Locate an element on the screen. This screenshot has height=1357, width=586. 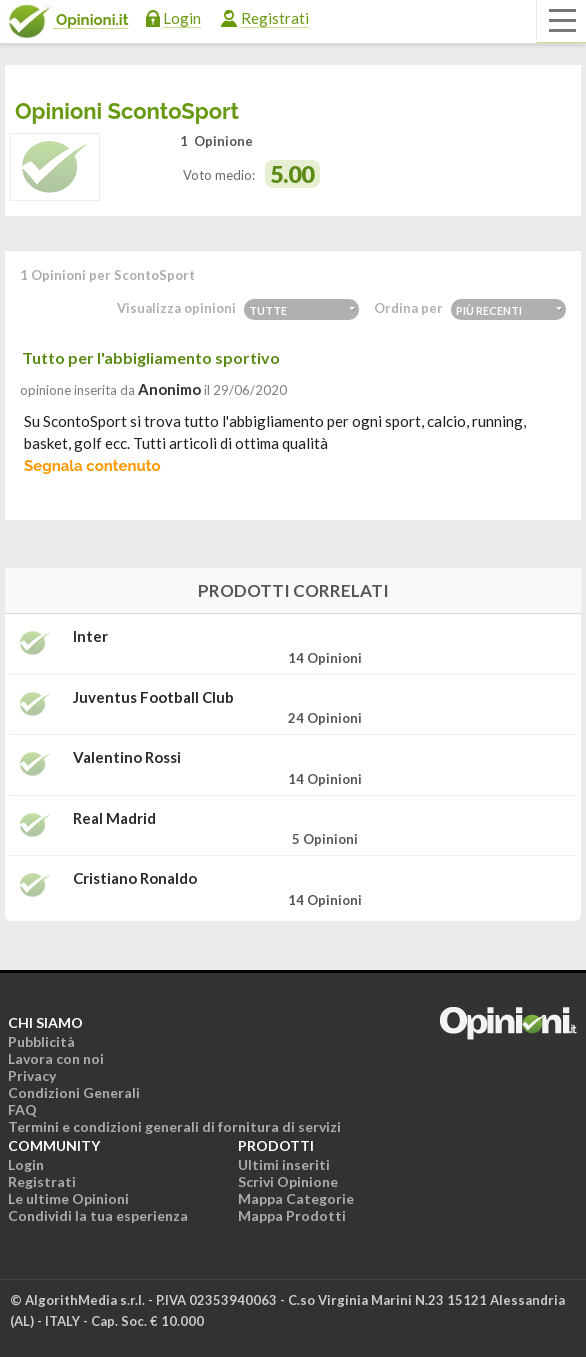
Mappa Prodotti is located at coordinates (292, 1215).